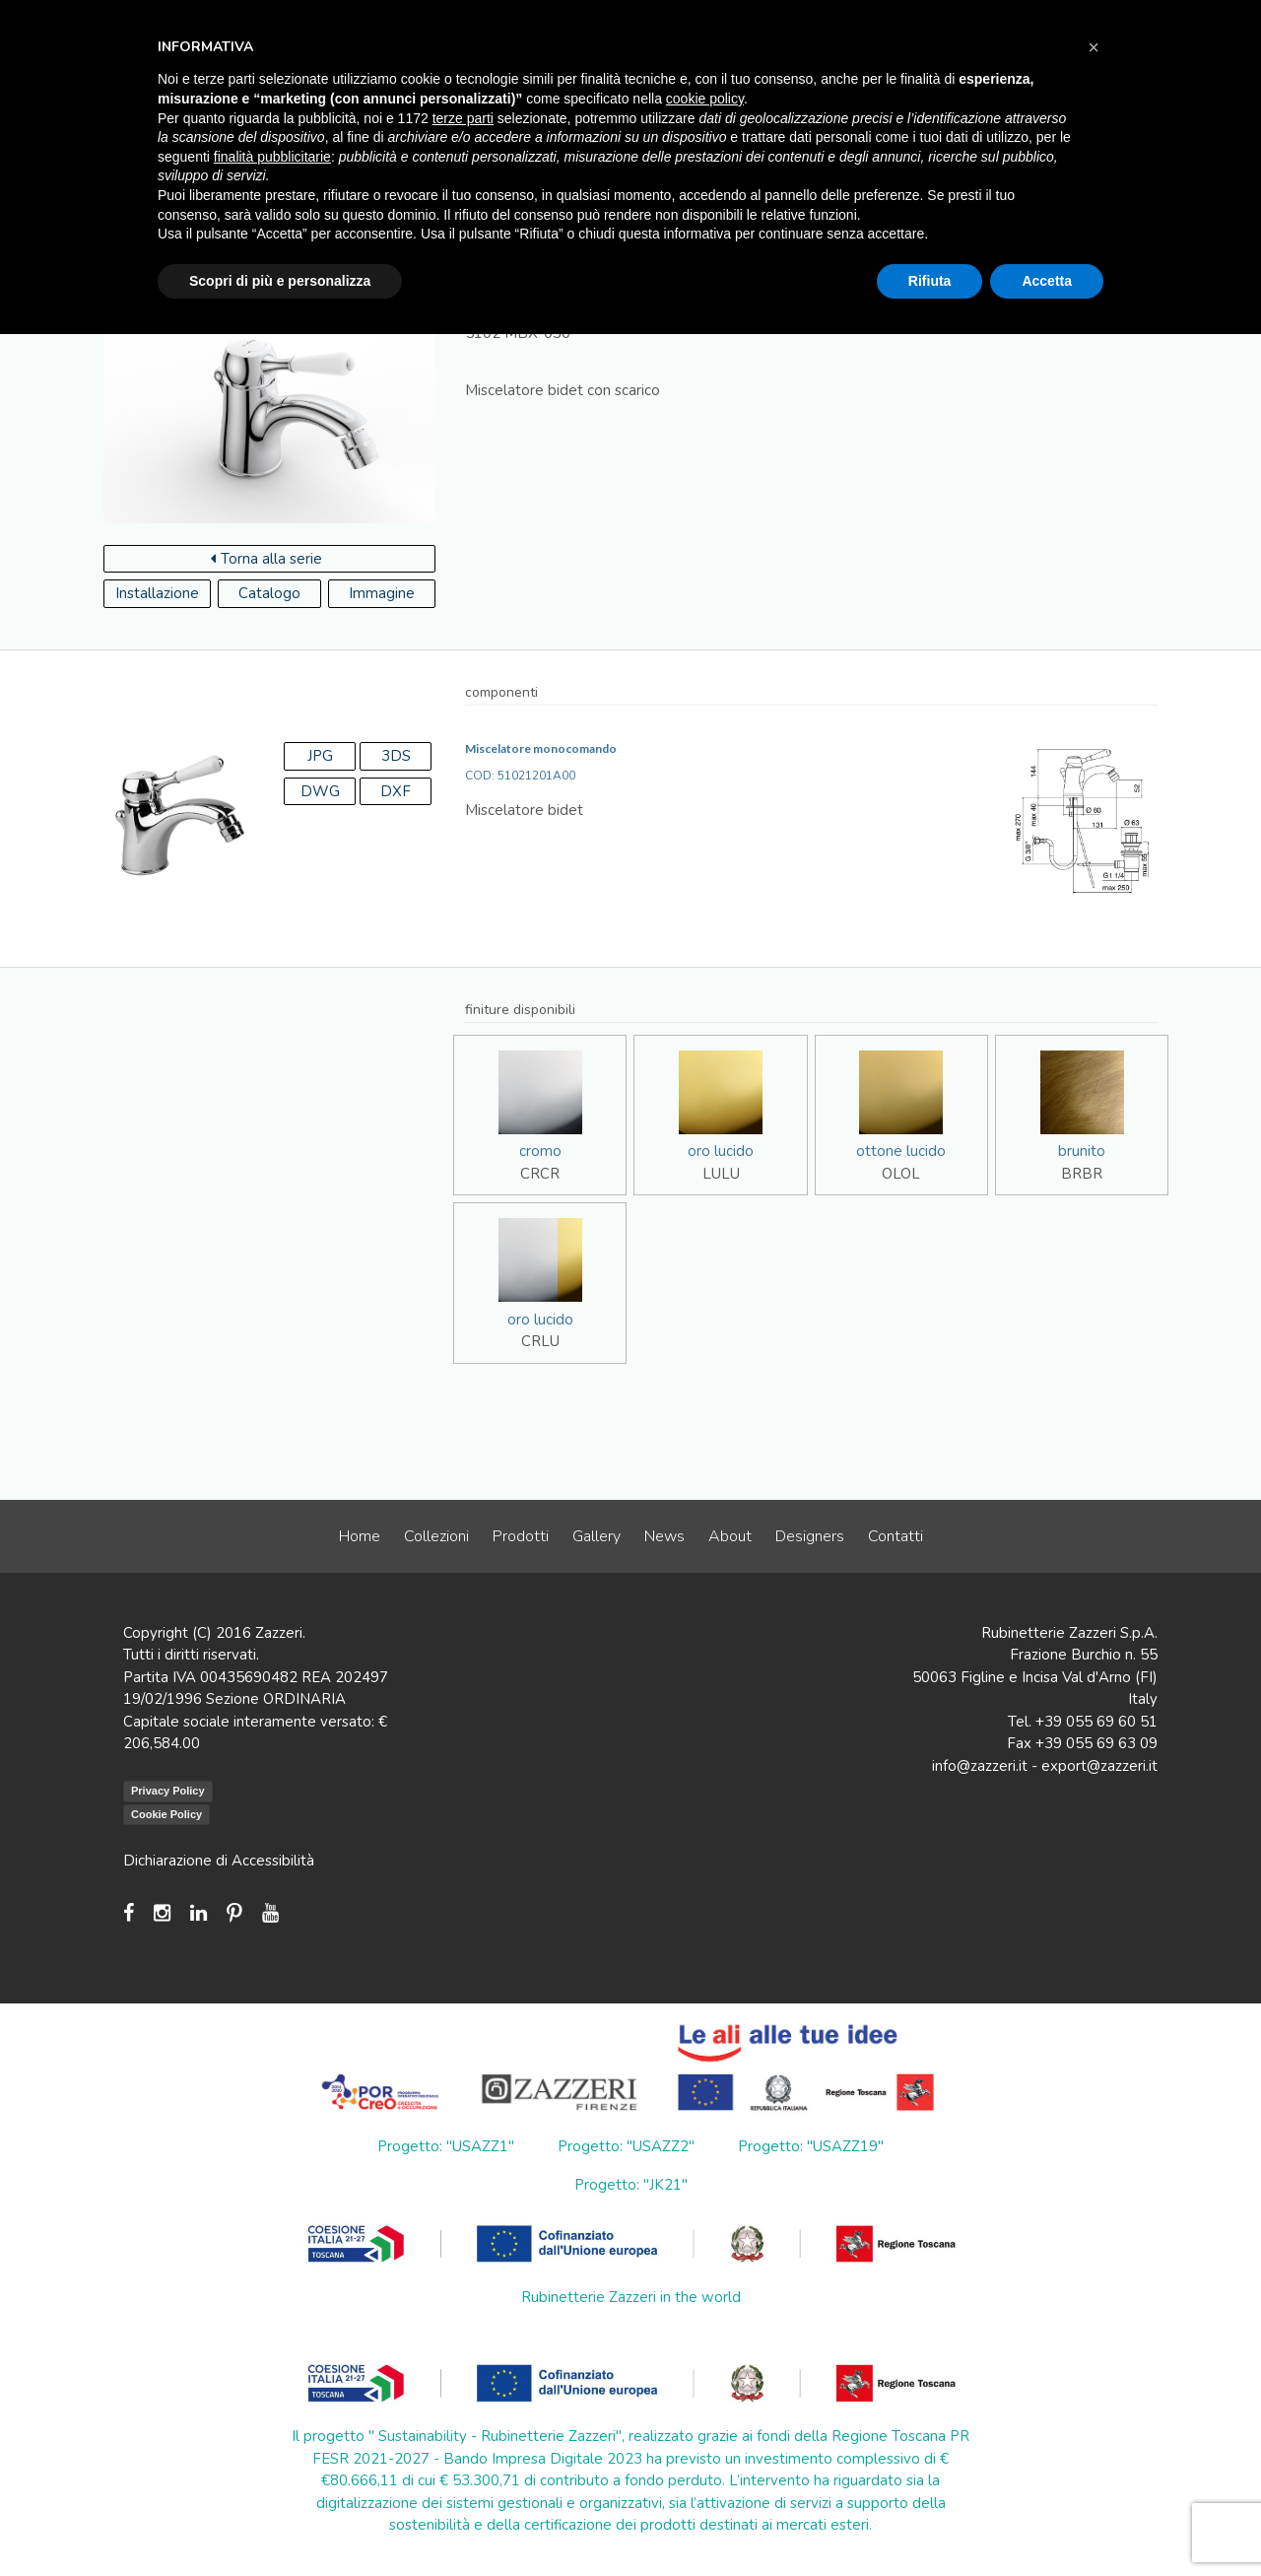 The height and width of the screenshot is (2576, 1261). Describe the element at coordinates (1047, 281) in the screenshot. I see `Accetta [button]` at that location.